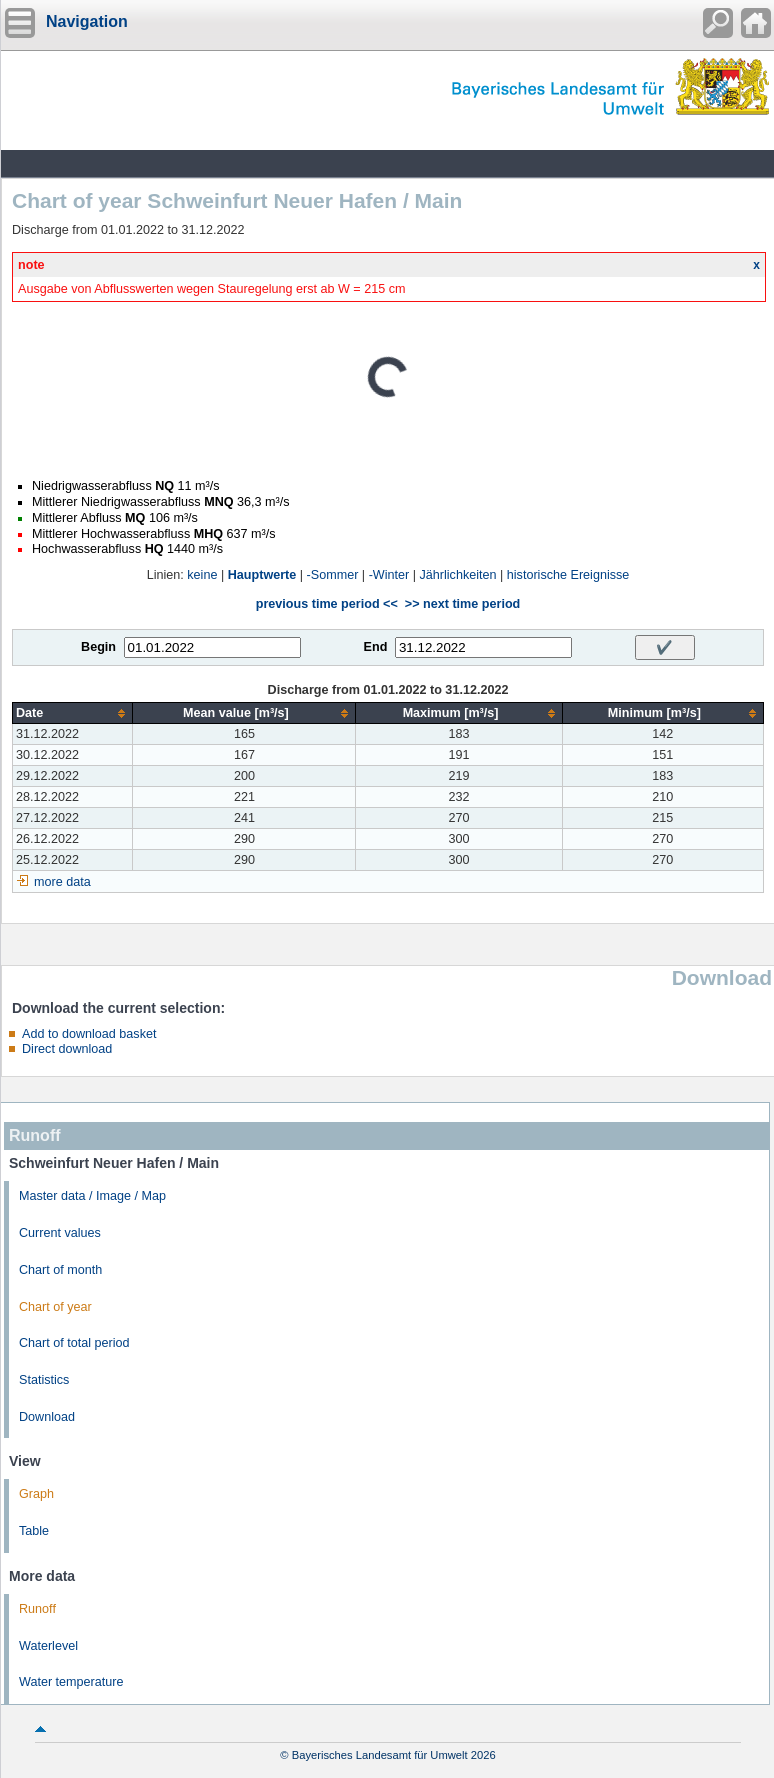 This screenshot has height=1778, width=774. I want to click on Chart of month, so click(60, 1270).